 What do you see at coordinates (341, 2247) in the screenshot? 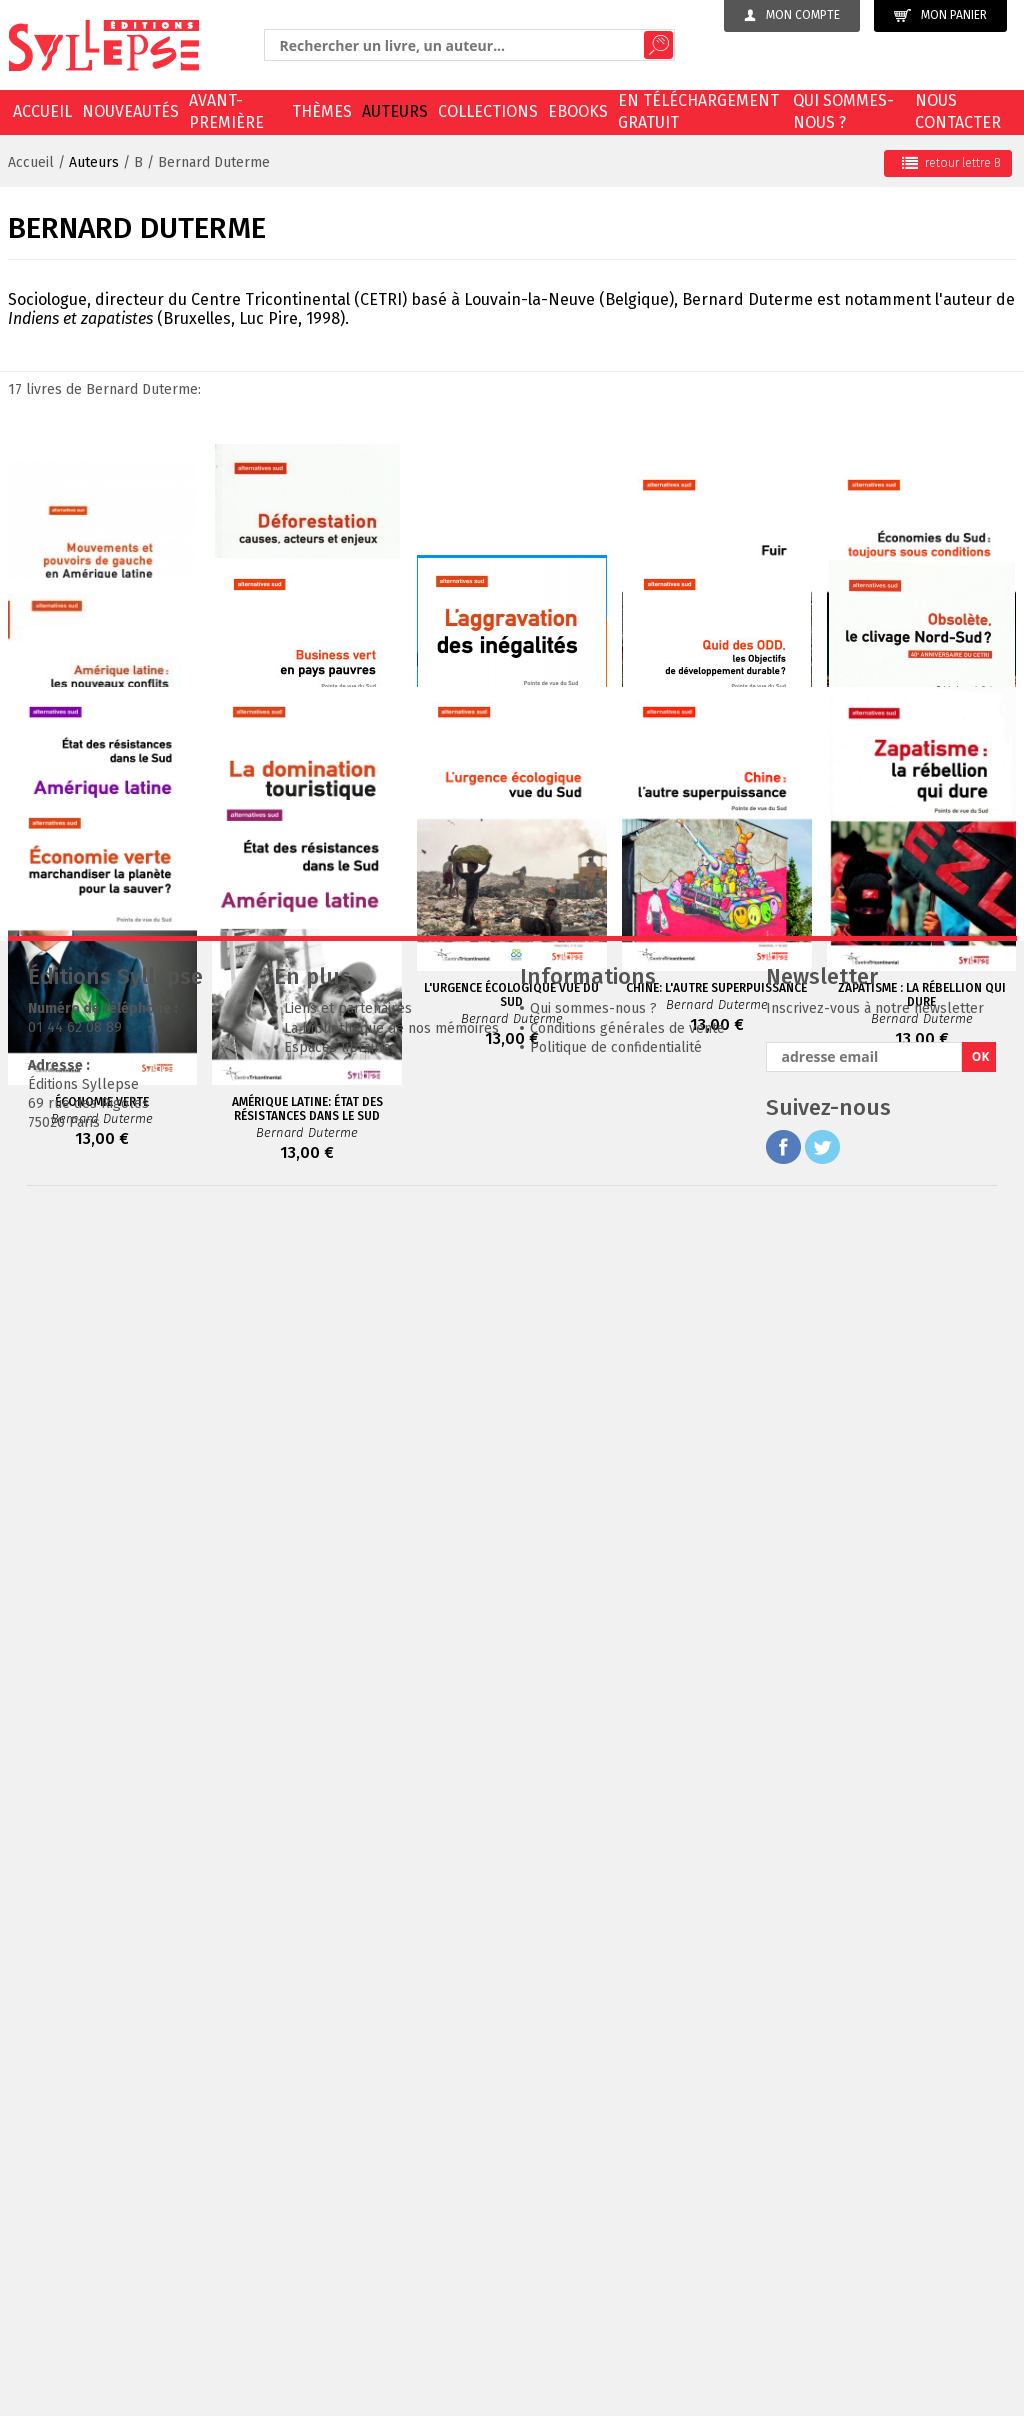
I see `Espaces librairies` at bounding box center [341, 2247].